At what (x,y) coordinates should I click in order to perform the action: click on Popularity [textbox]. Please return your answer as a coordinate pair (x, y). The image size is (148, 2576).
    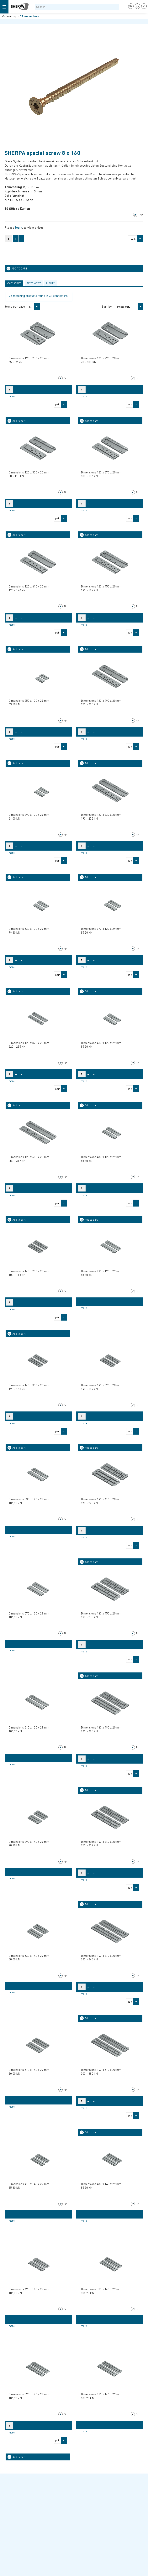
    Looking at the image, I should click on (123, 306).